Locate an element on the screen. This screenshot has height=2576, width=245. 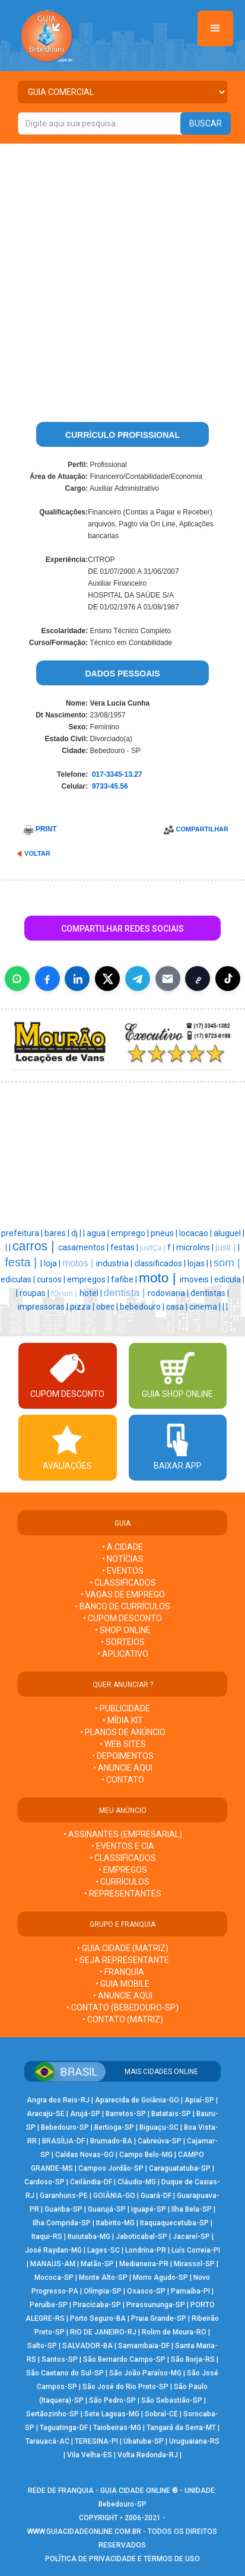
TERESINA-PI is located at coordinates (96, 2441).